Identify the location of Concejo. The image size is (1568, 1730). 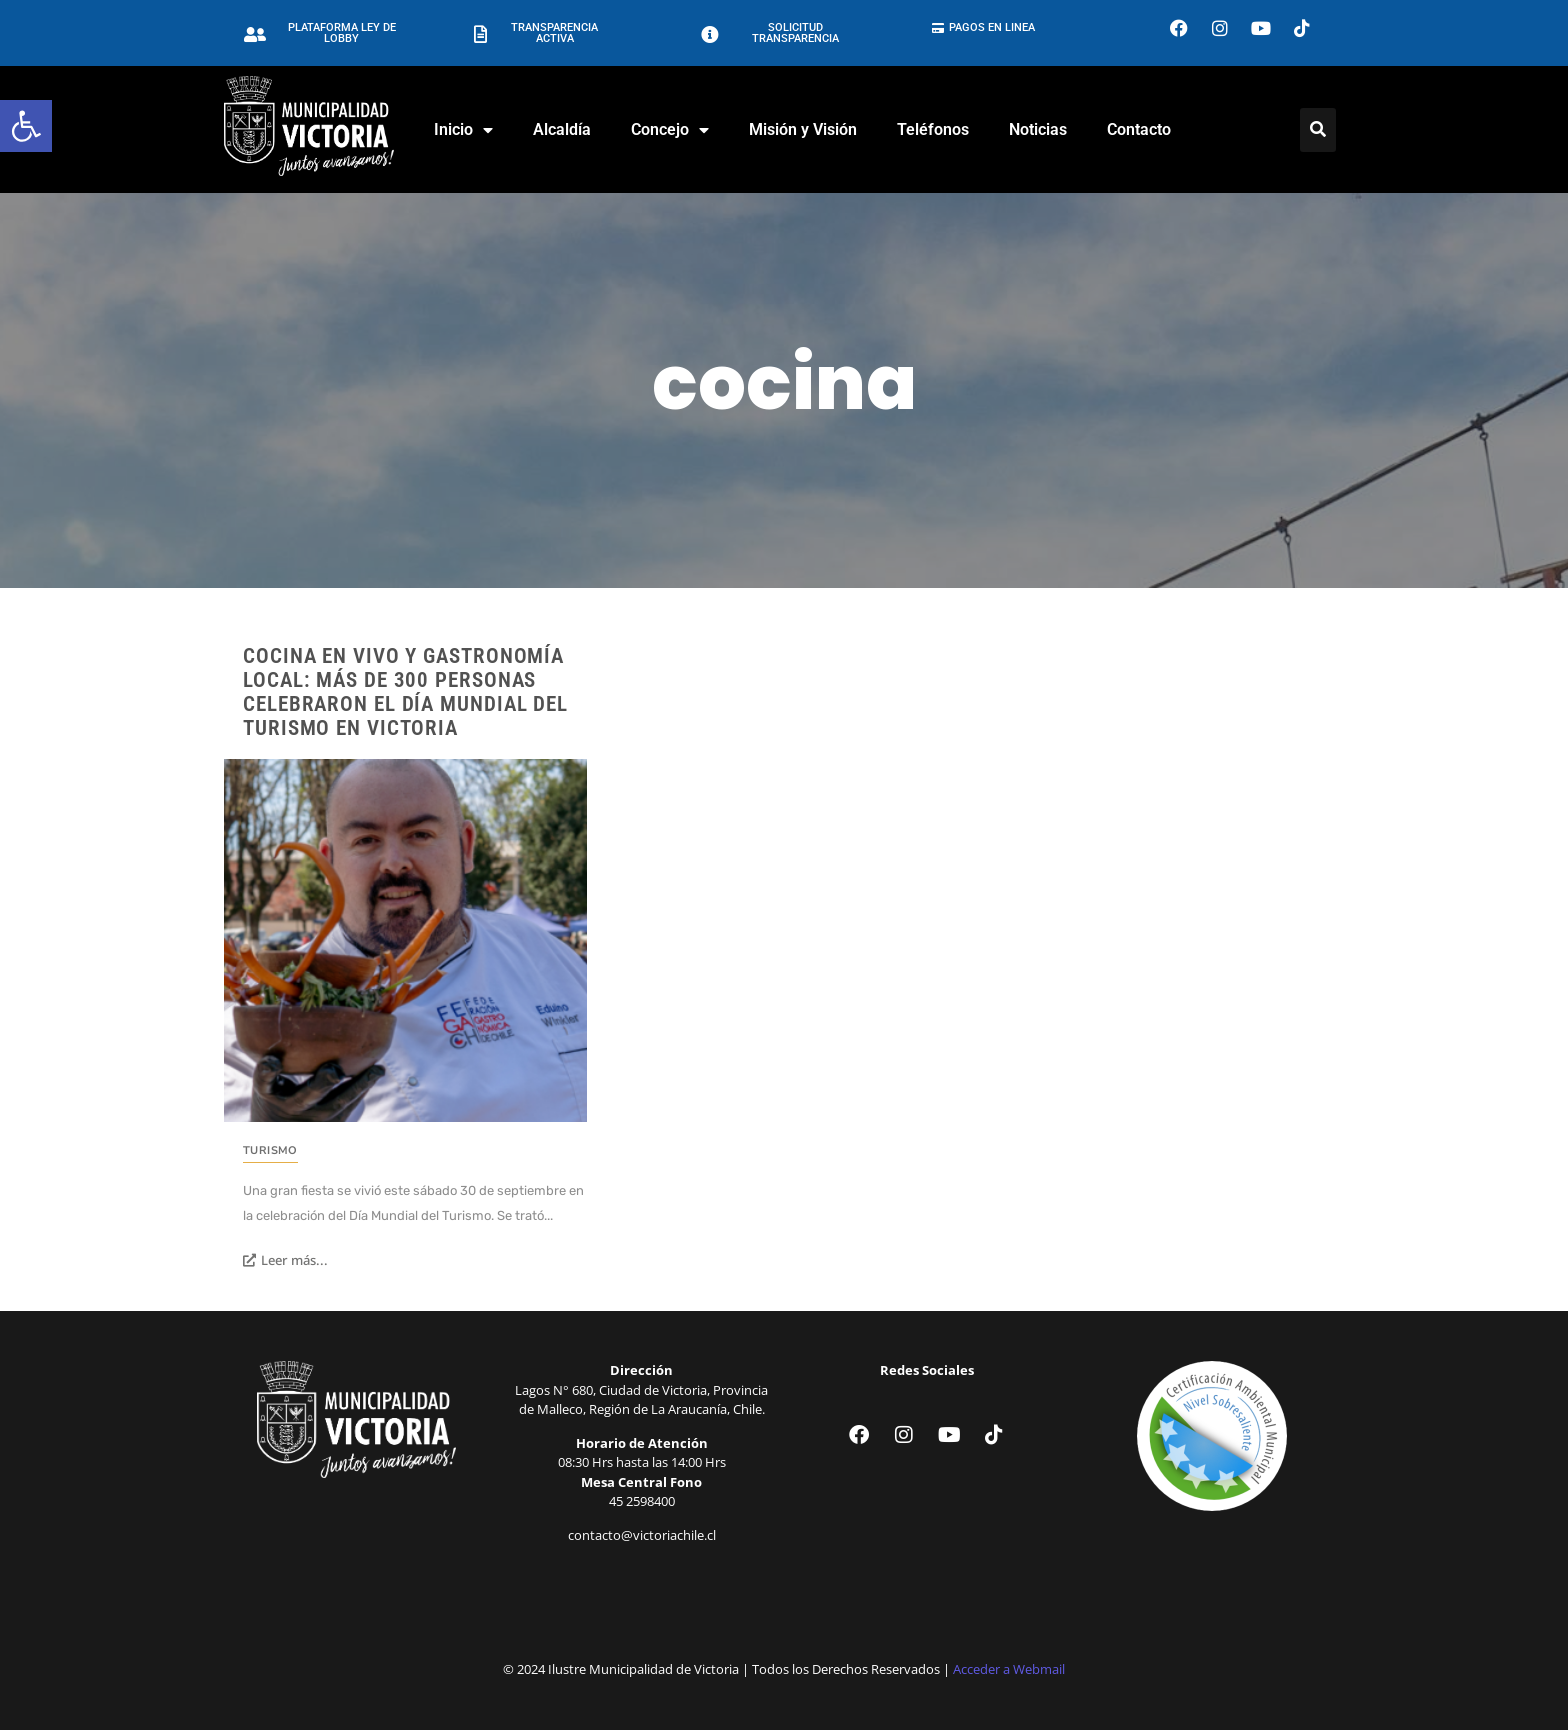
(670, 130).